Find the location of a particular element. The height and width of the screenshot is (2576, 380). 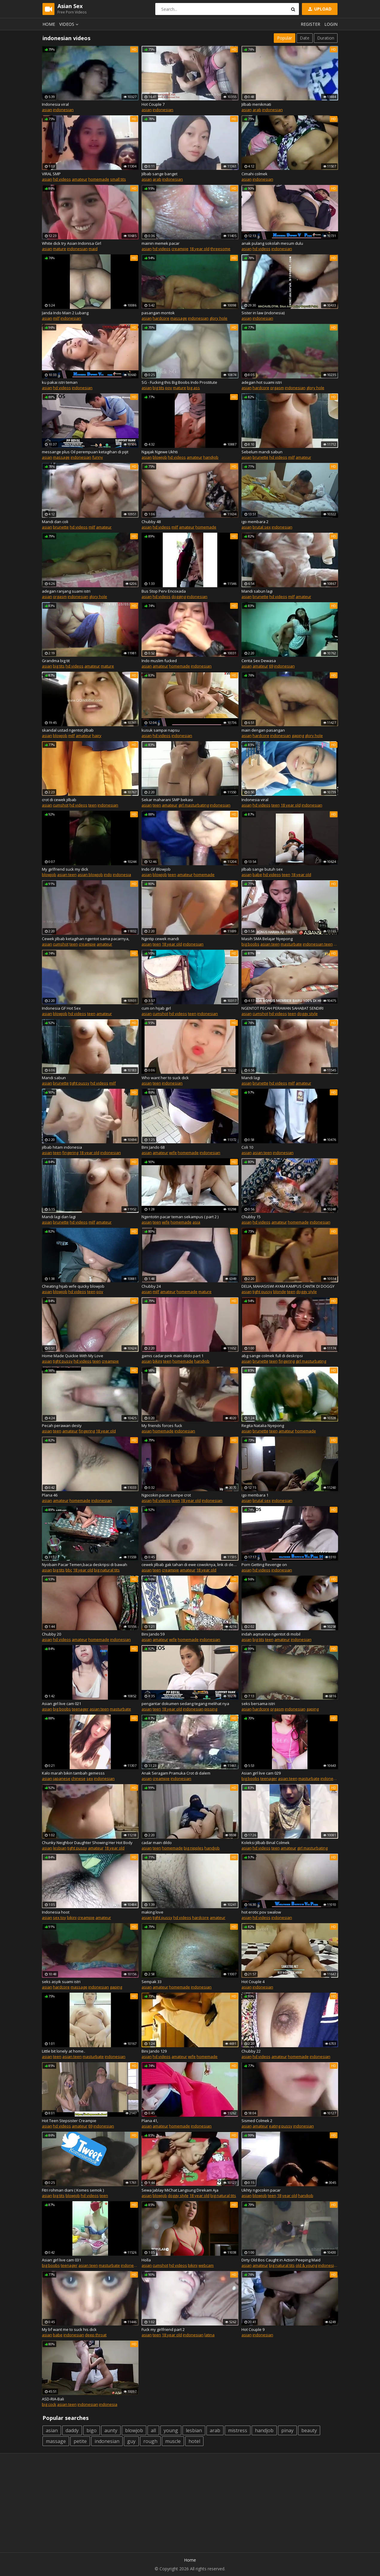

homemade is located at coordinates (98, 179).